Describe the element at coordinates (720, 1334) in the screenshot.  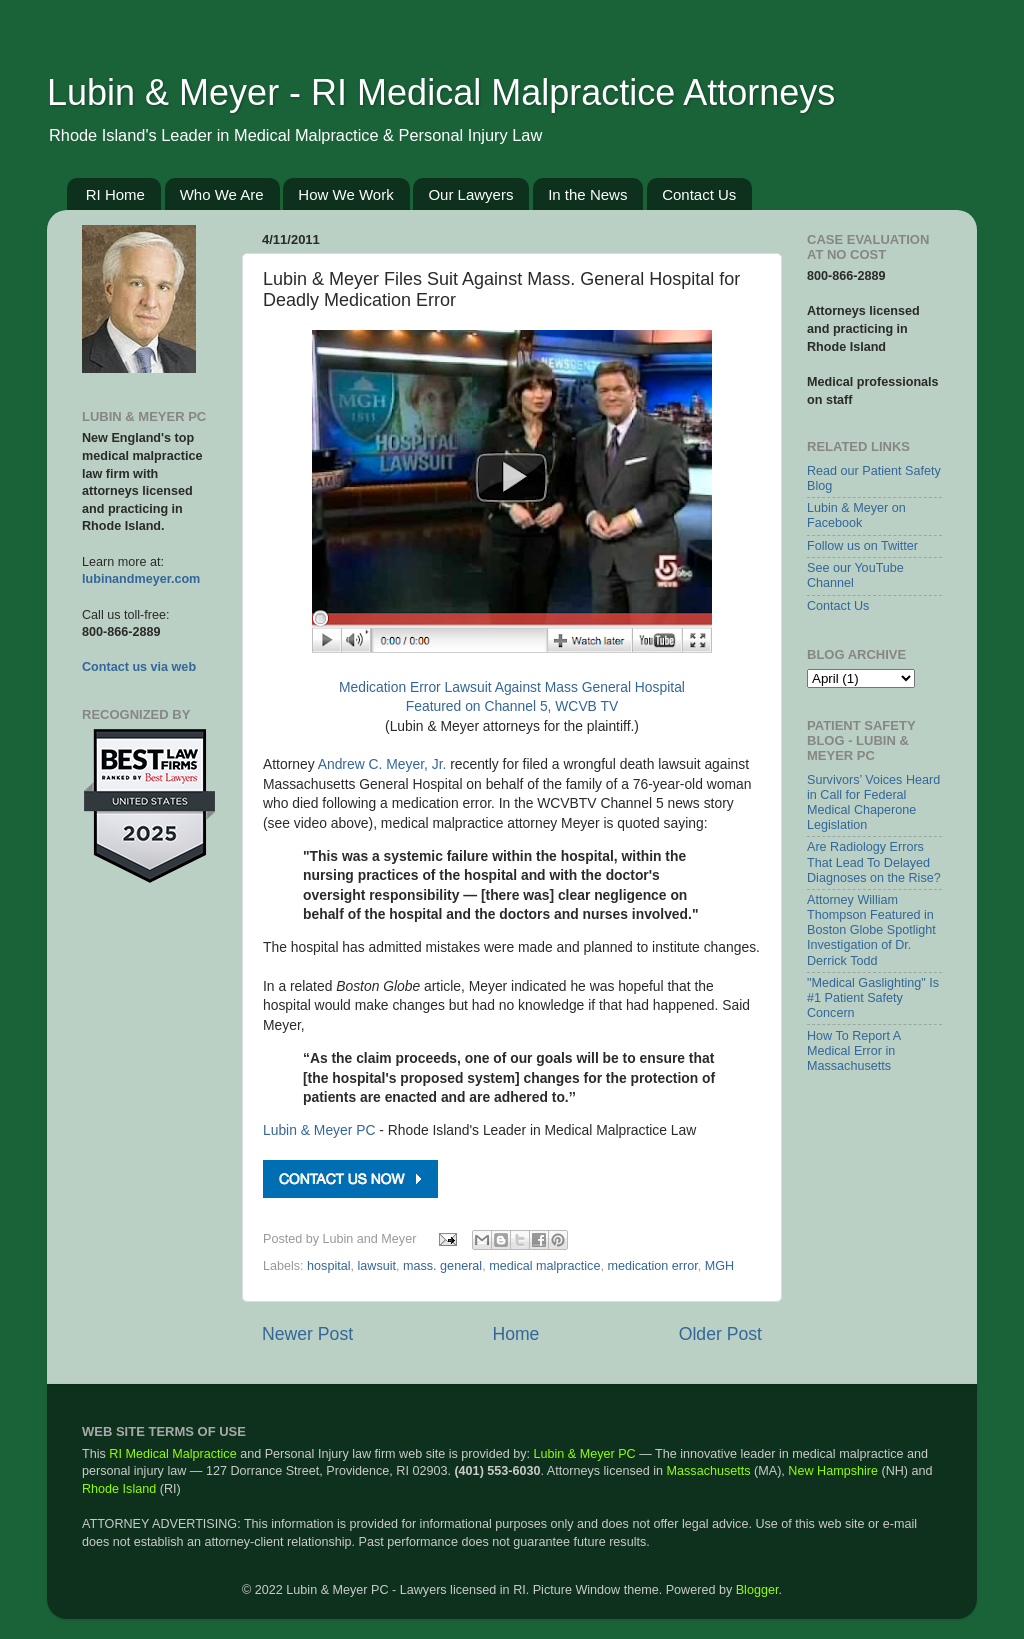
I see `Older Post` at that location.